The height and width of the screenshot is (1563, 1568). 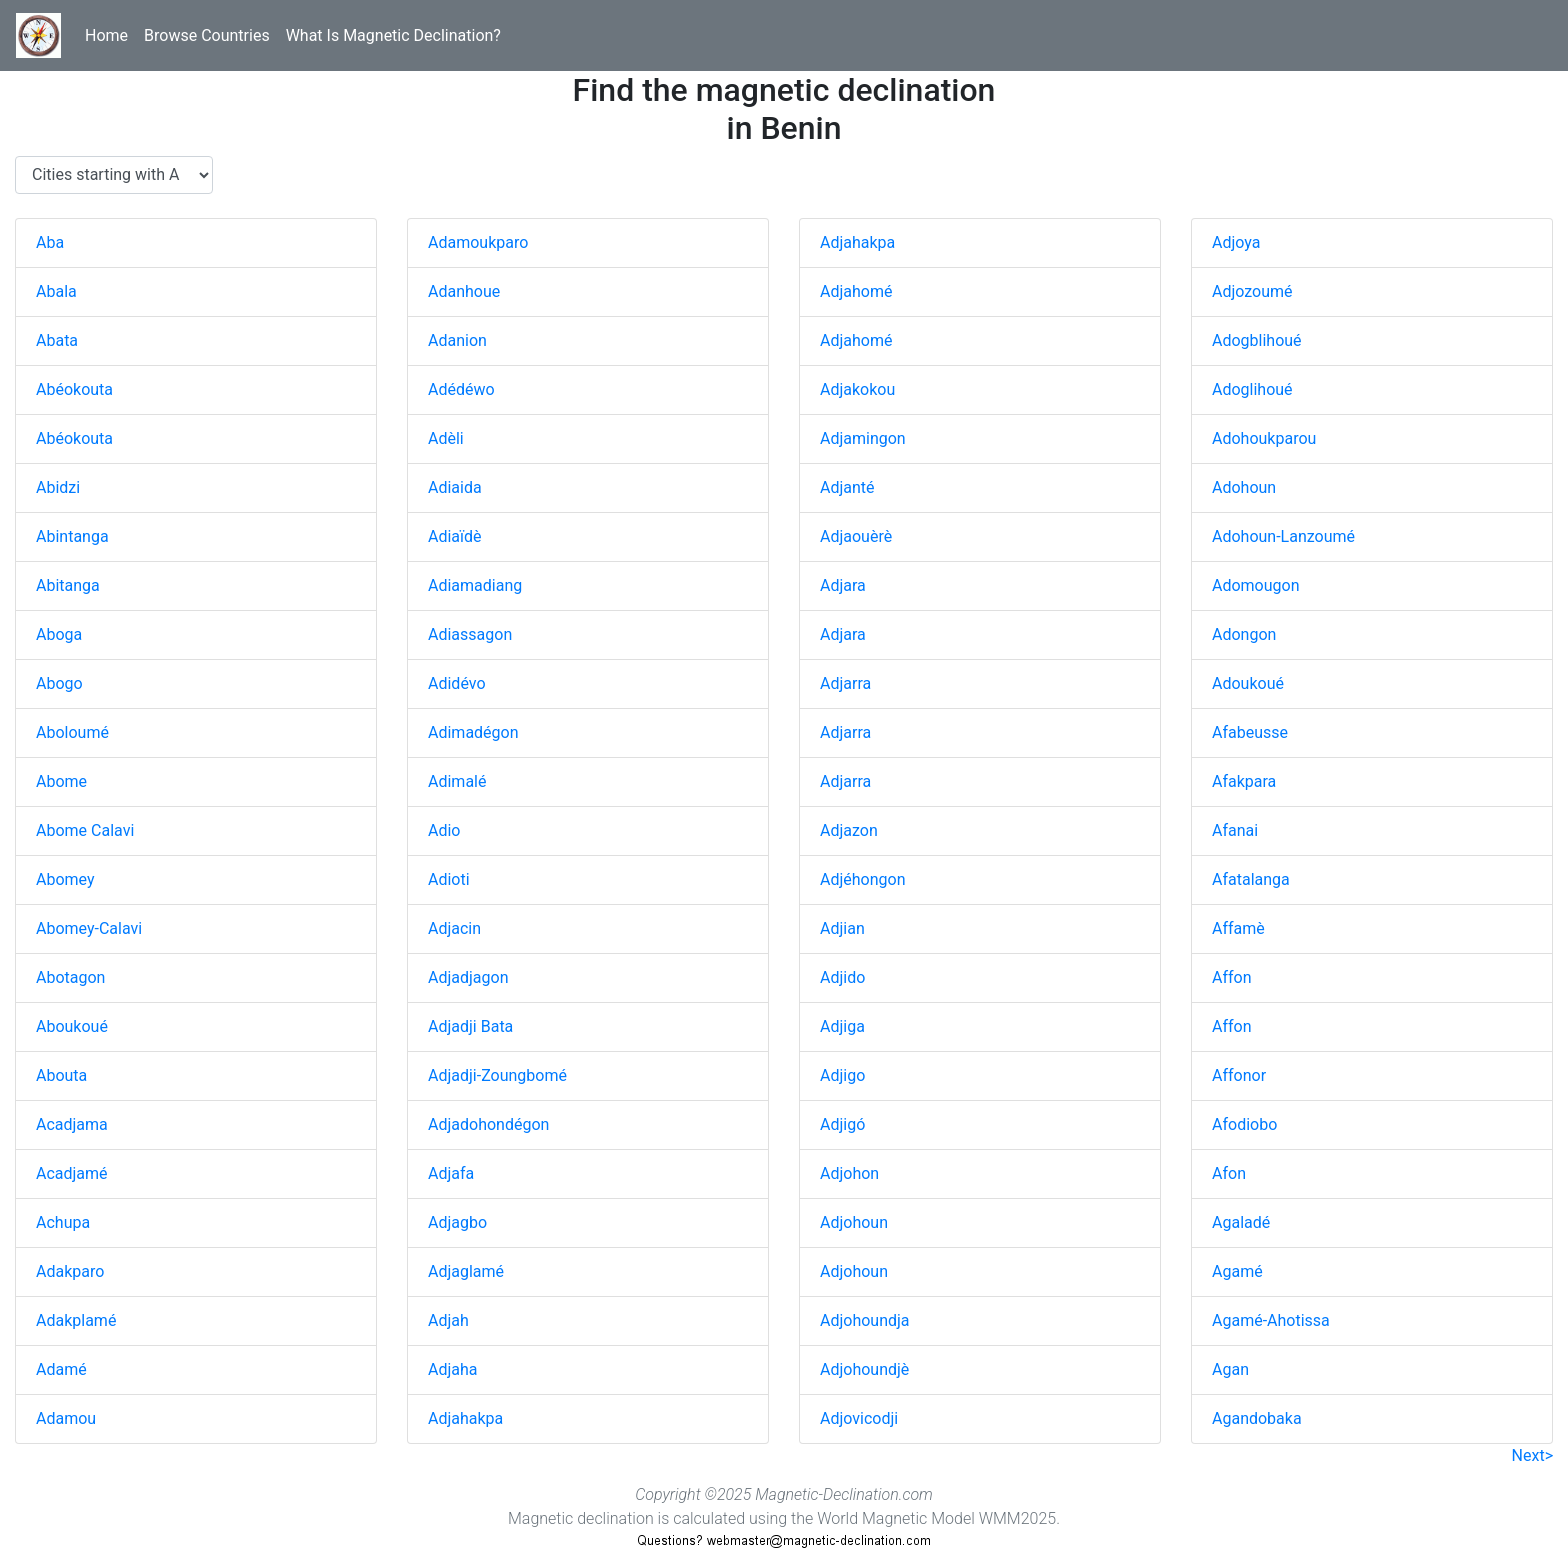 What do you see at coordinates (1244, 634) in the screenshot?
I see `Adongon` at bounding box center [1244, 634].